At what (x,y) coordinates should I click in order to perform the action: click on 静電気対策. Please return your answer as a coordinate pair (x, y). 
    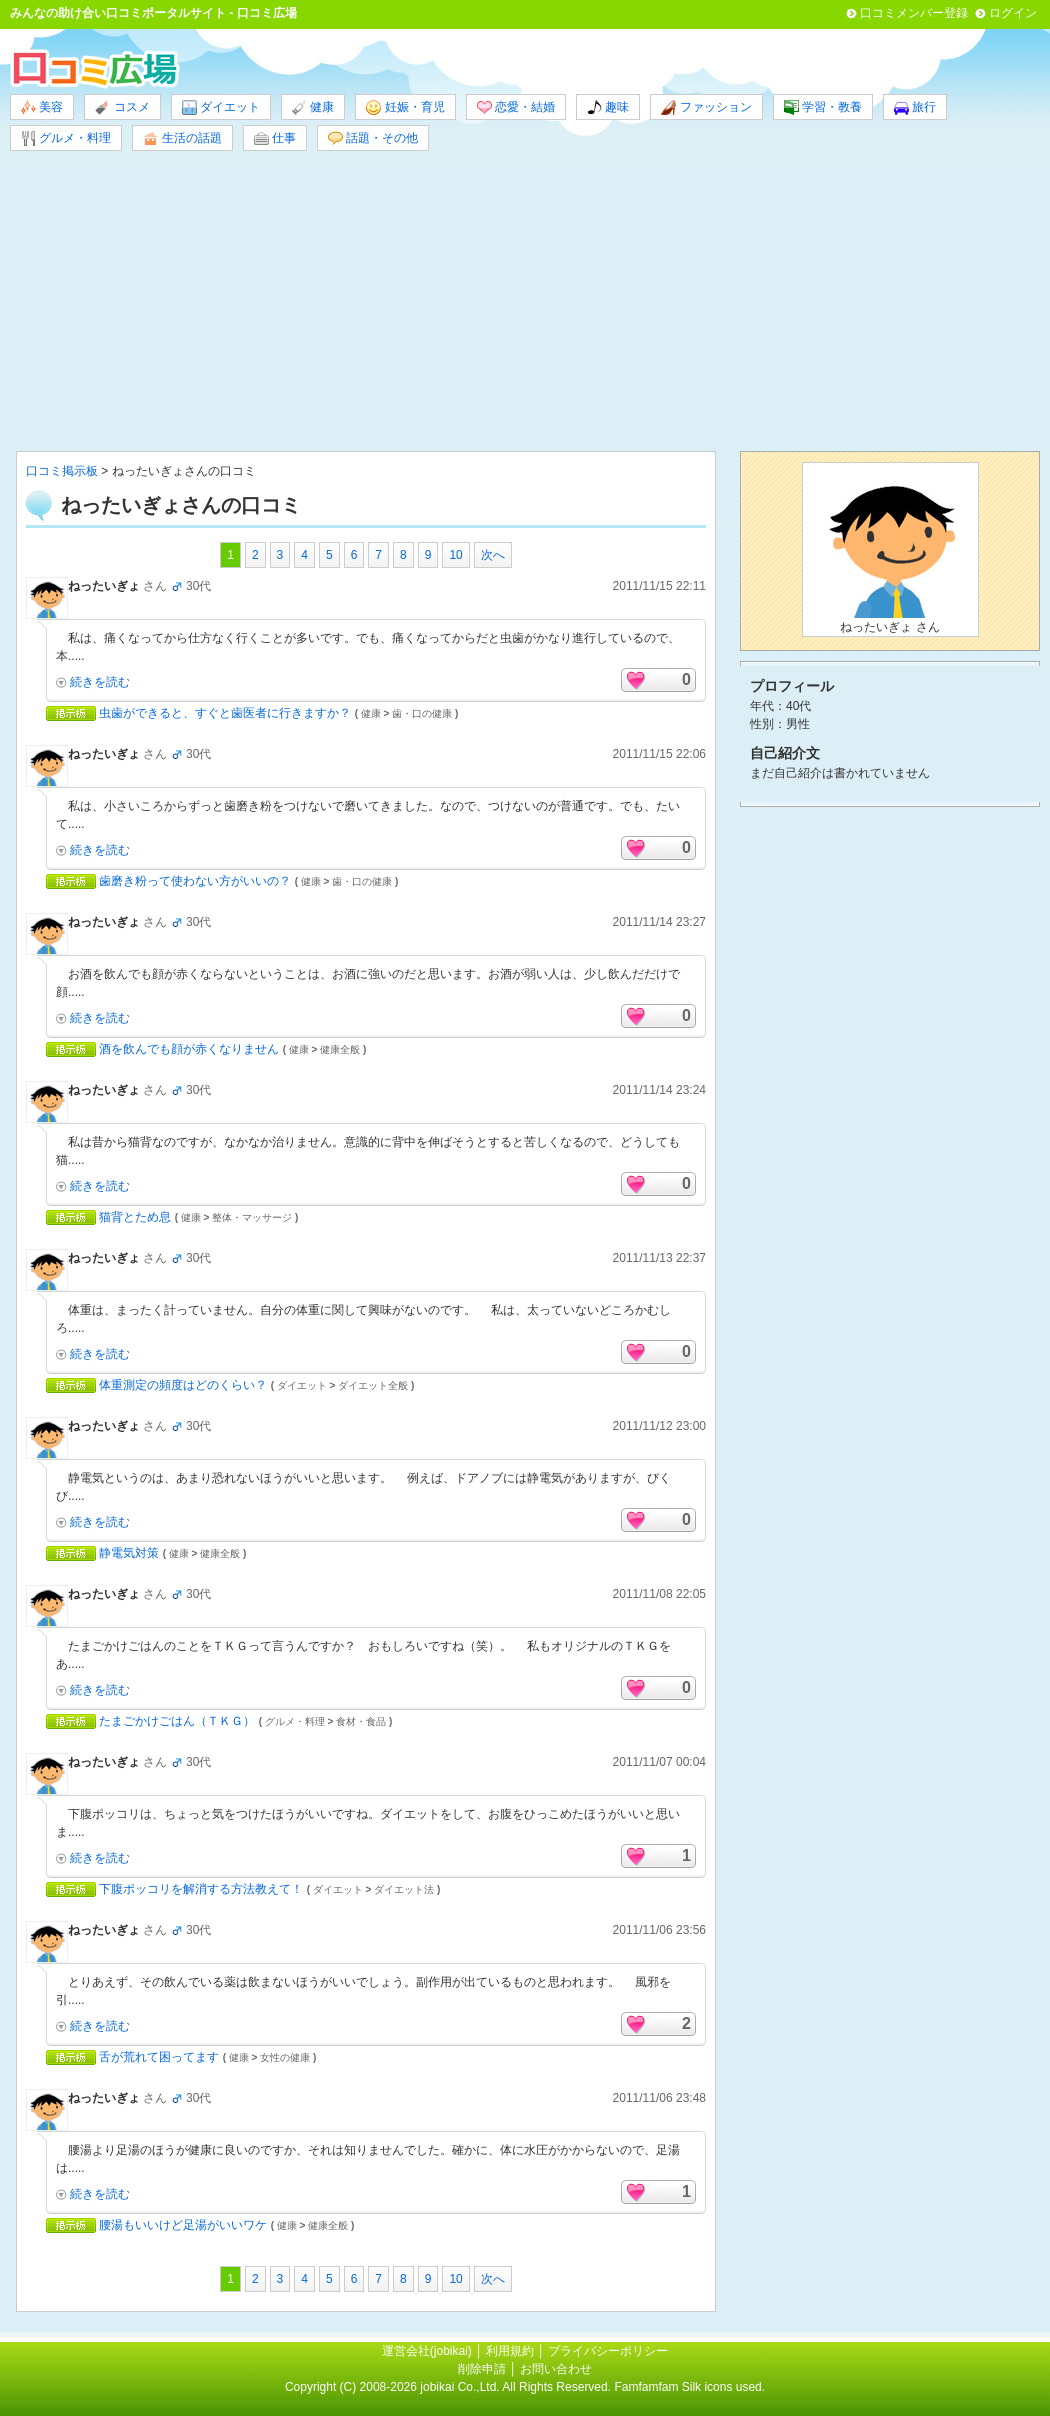
    Looking at the image, I should click on (129, 1553).